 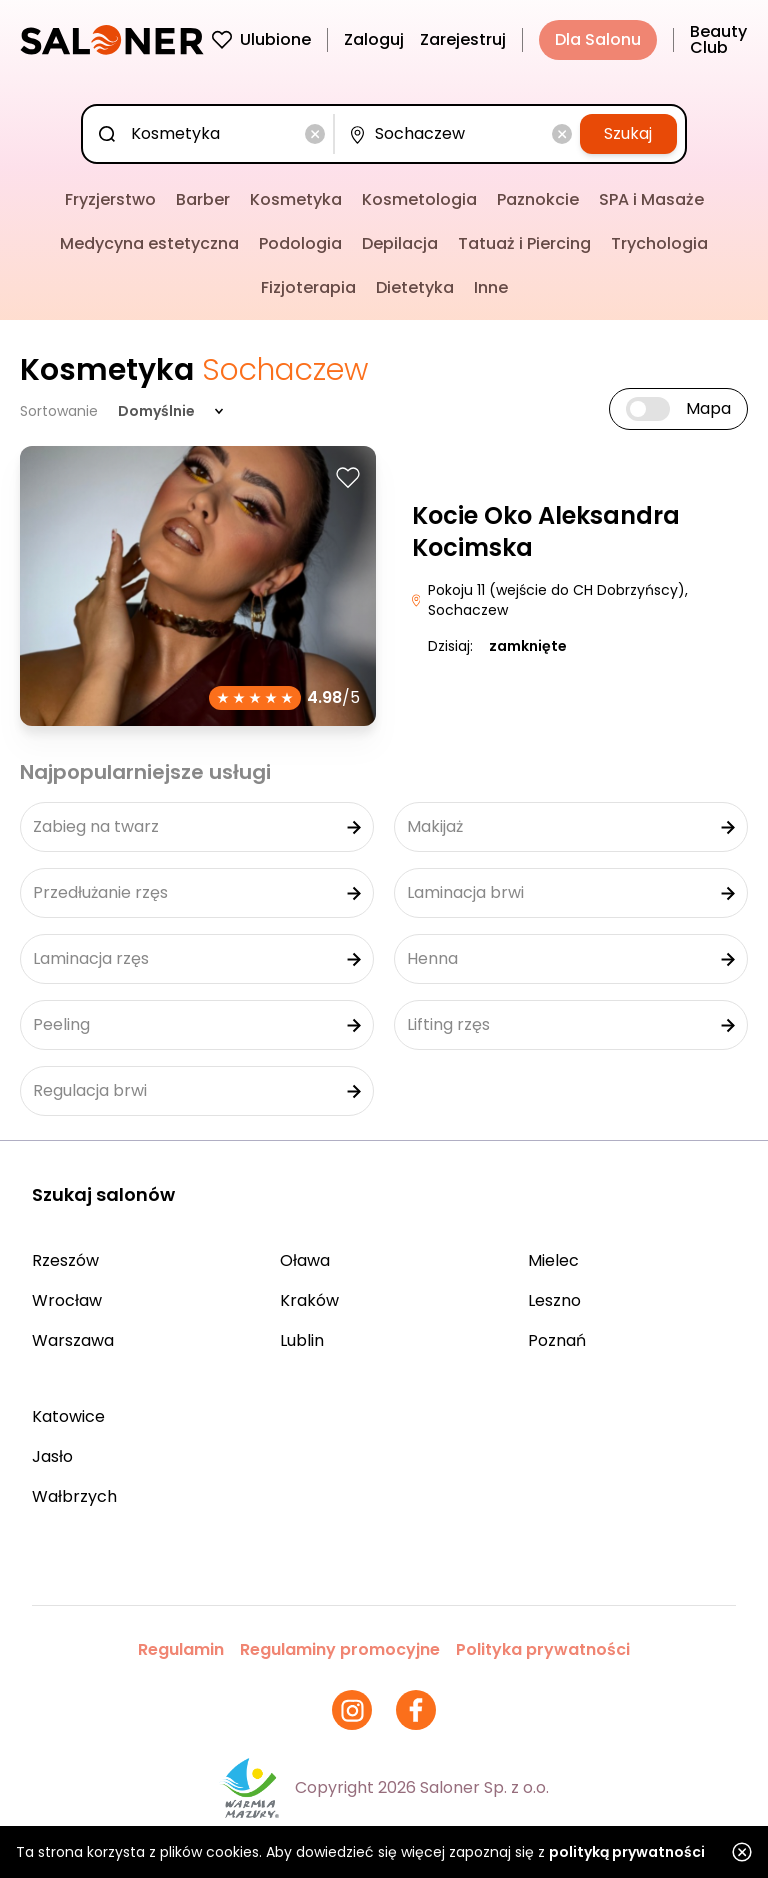 I want to click on Wałbrzych, so click(x=74, y=1496).